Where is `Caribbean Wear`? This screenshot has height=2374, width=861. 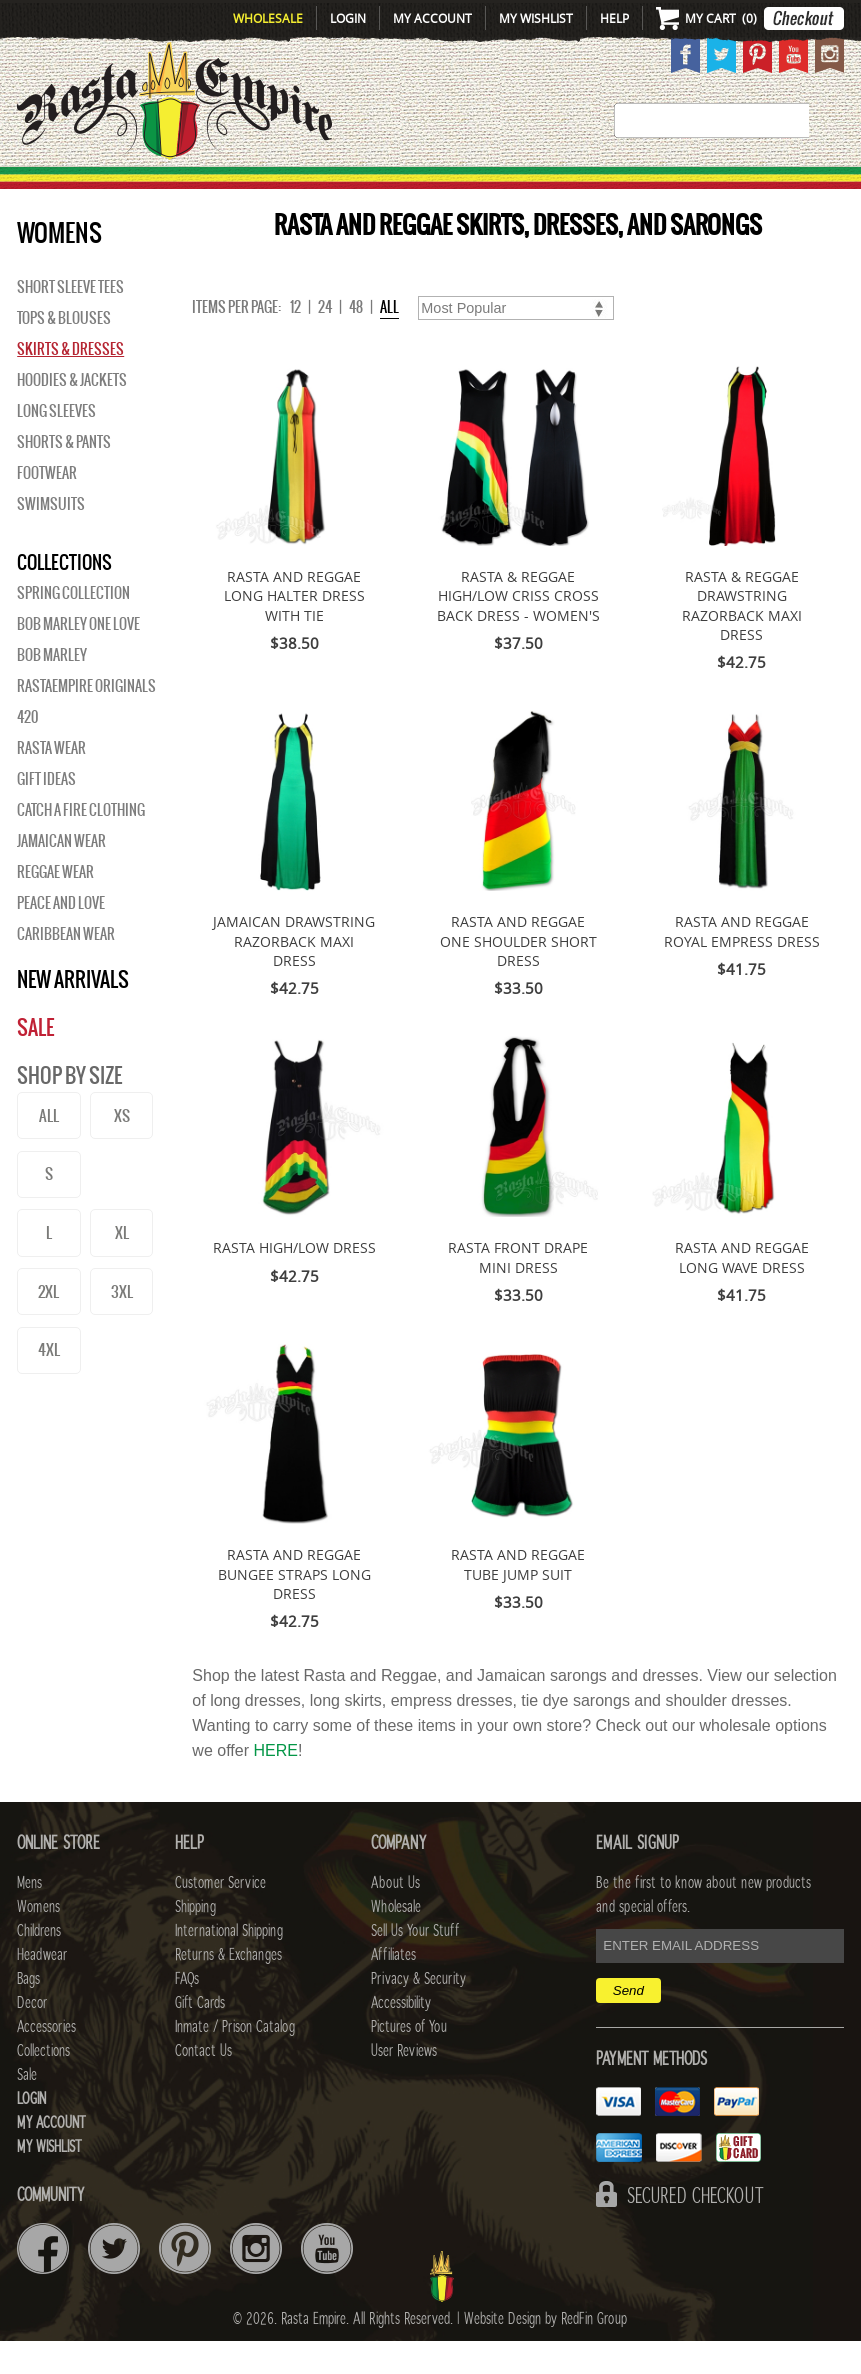
Caribbean Wear is located at coordinates (66, 967).